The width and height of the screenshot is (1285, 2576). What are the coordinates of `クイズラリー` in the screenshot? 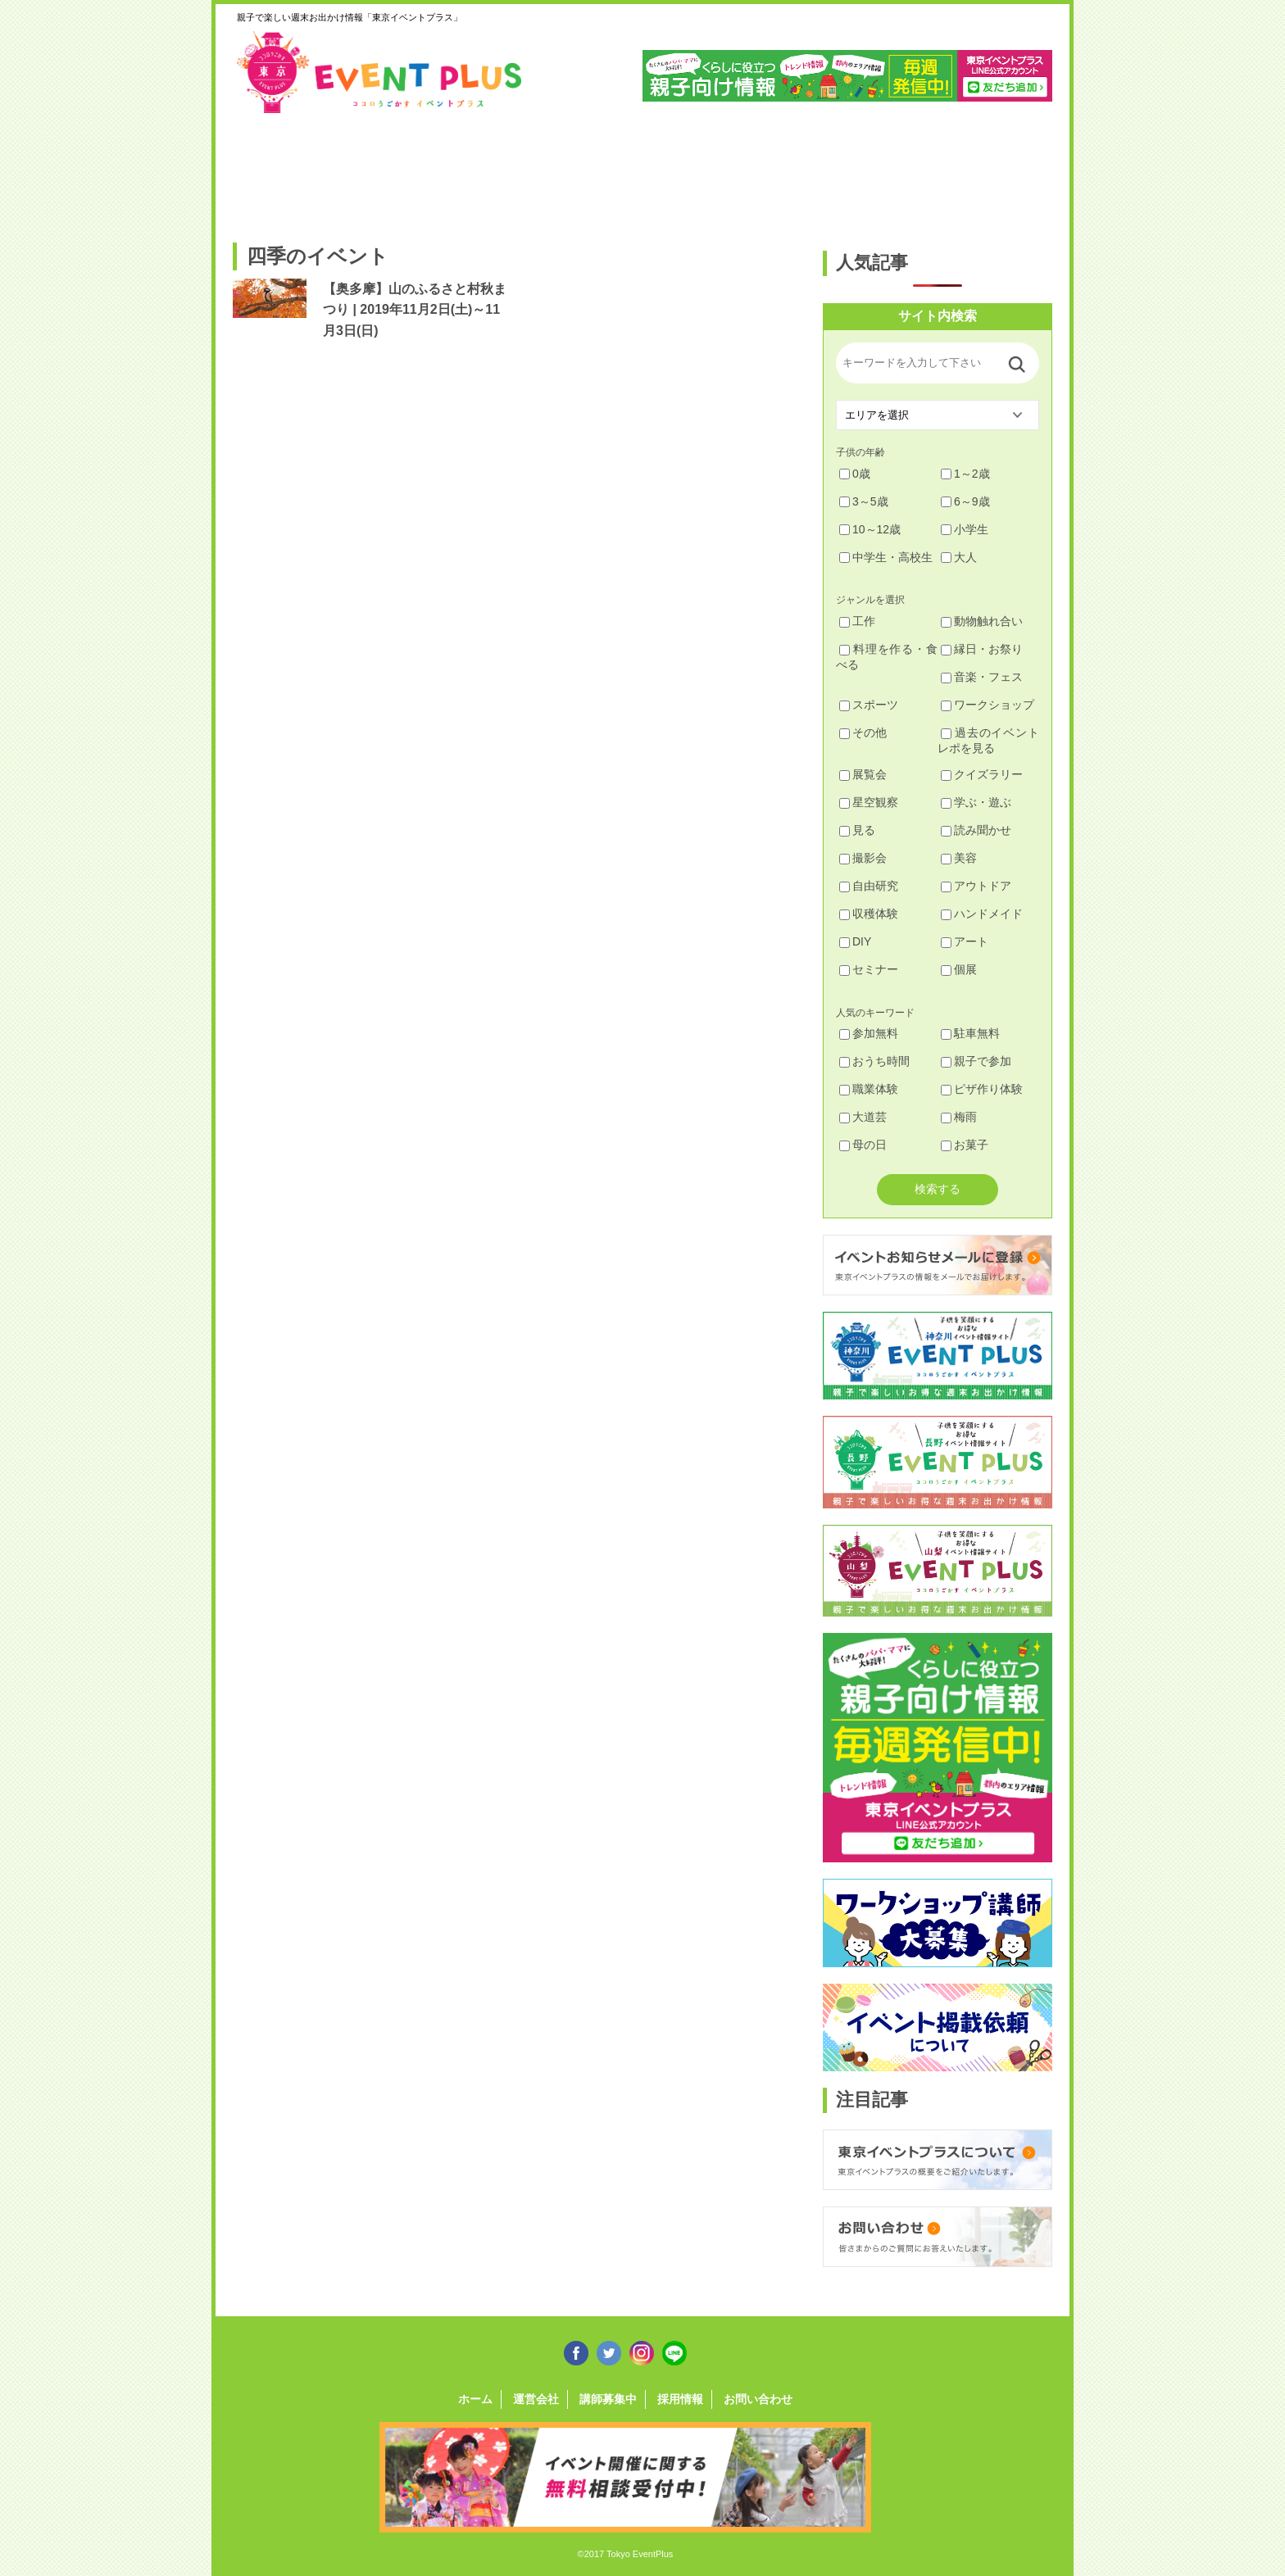 It's located at (982, 774).